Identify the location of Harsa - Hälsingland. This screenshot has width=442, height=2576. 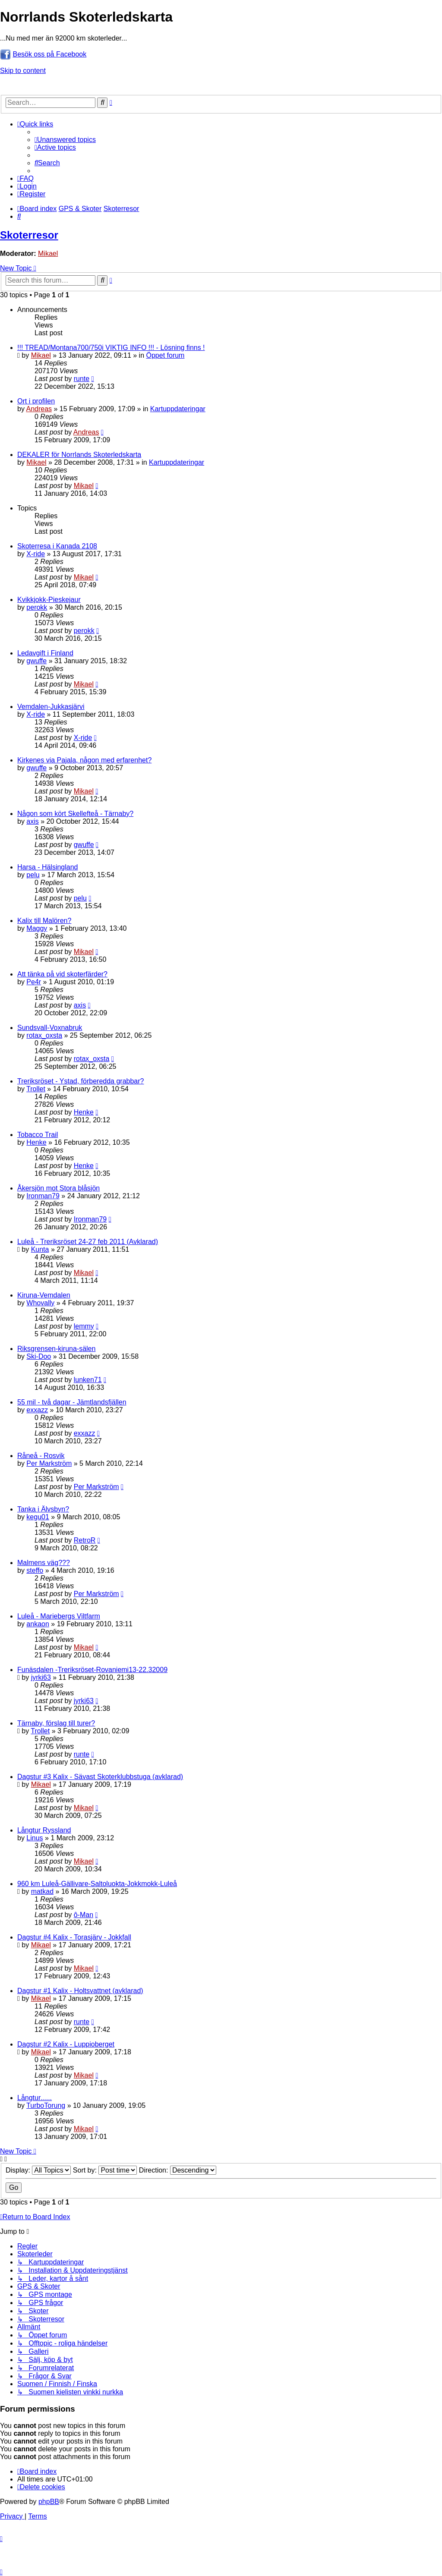
(47, 867).